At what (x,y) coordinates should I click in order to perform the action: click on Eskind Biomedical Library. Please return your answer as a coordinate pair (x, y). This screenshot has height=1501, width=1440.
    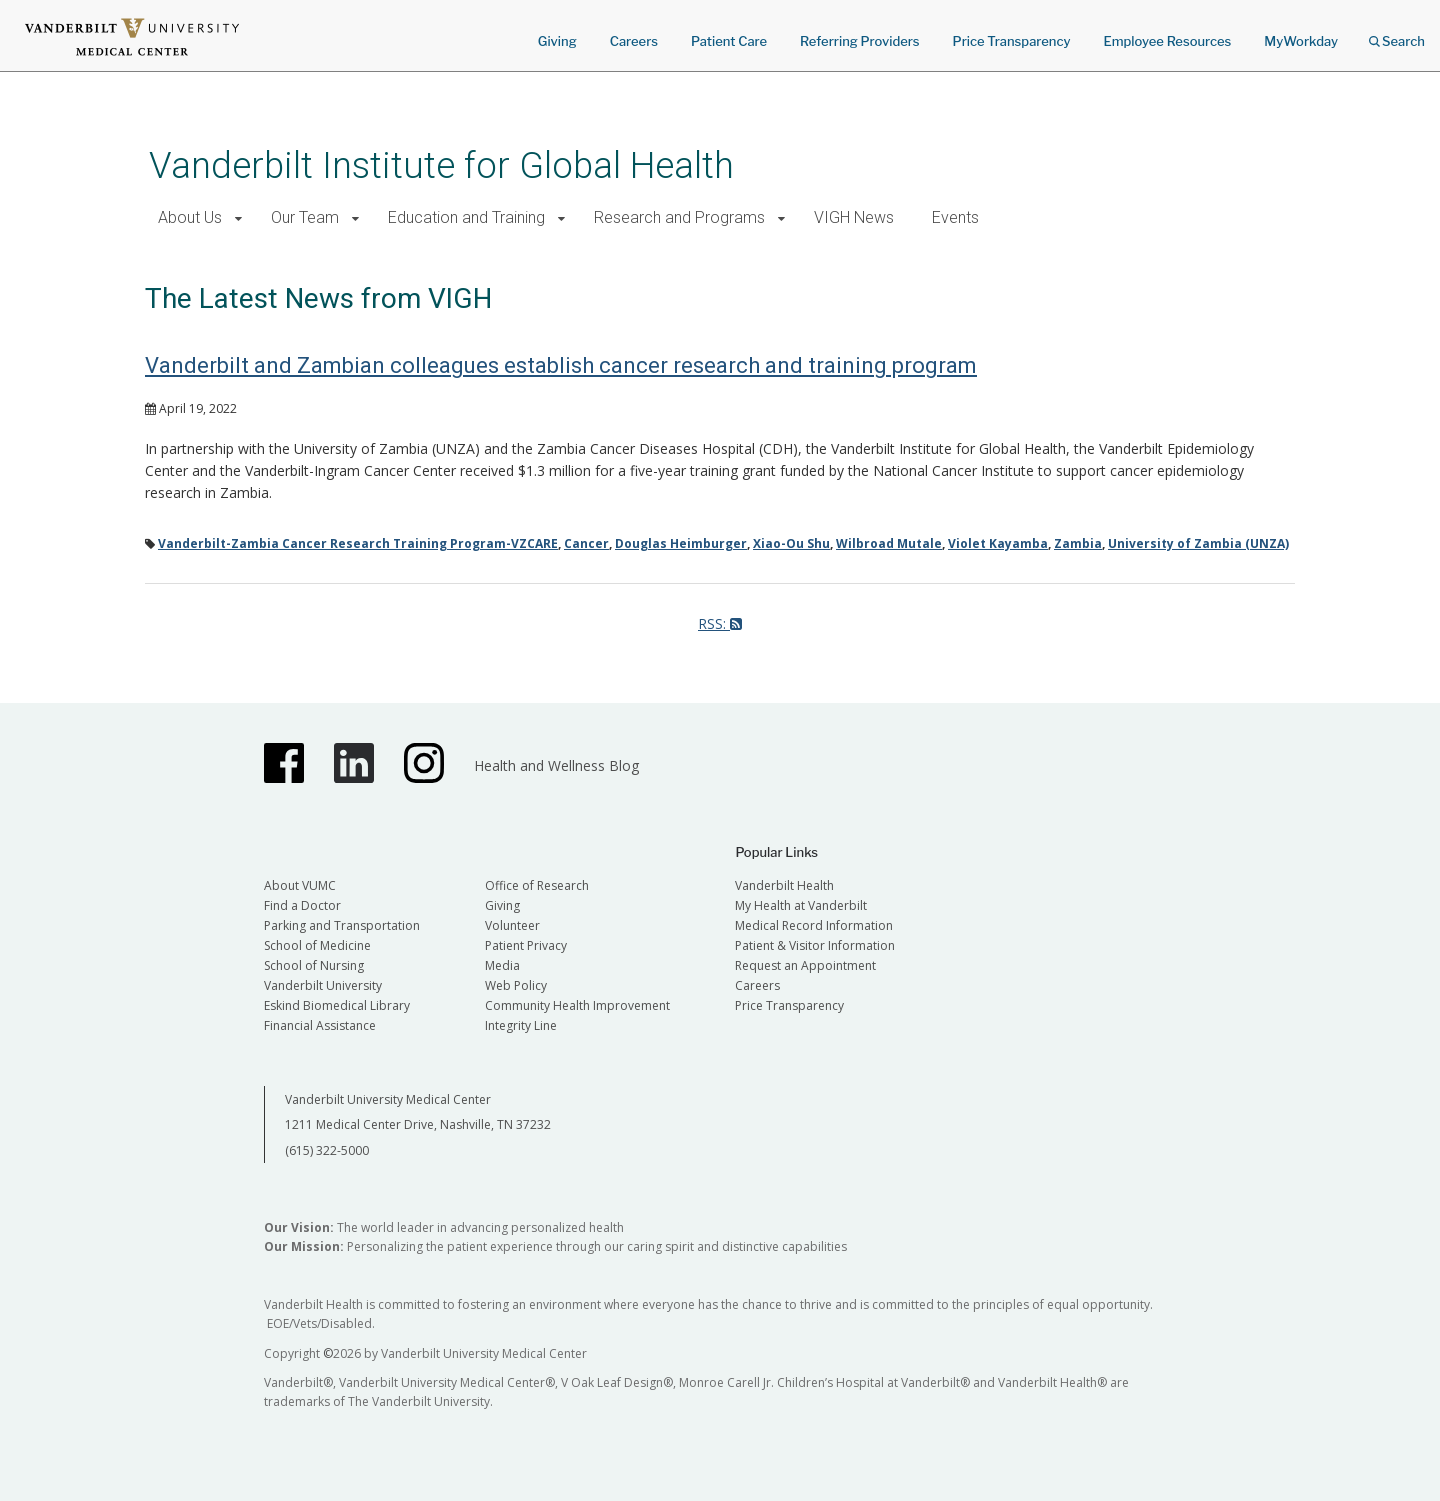
    Looking at the image, I should click on (337, 1005).